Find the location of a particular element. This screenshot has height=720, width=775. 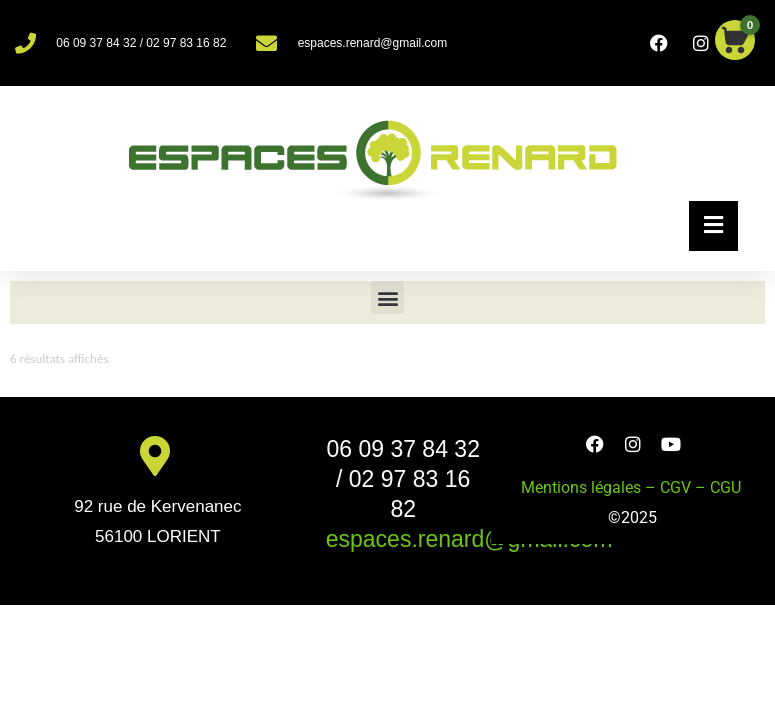

[button] is located at coordinates (387, 297).